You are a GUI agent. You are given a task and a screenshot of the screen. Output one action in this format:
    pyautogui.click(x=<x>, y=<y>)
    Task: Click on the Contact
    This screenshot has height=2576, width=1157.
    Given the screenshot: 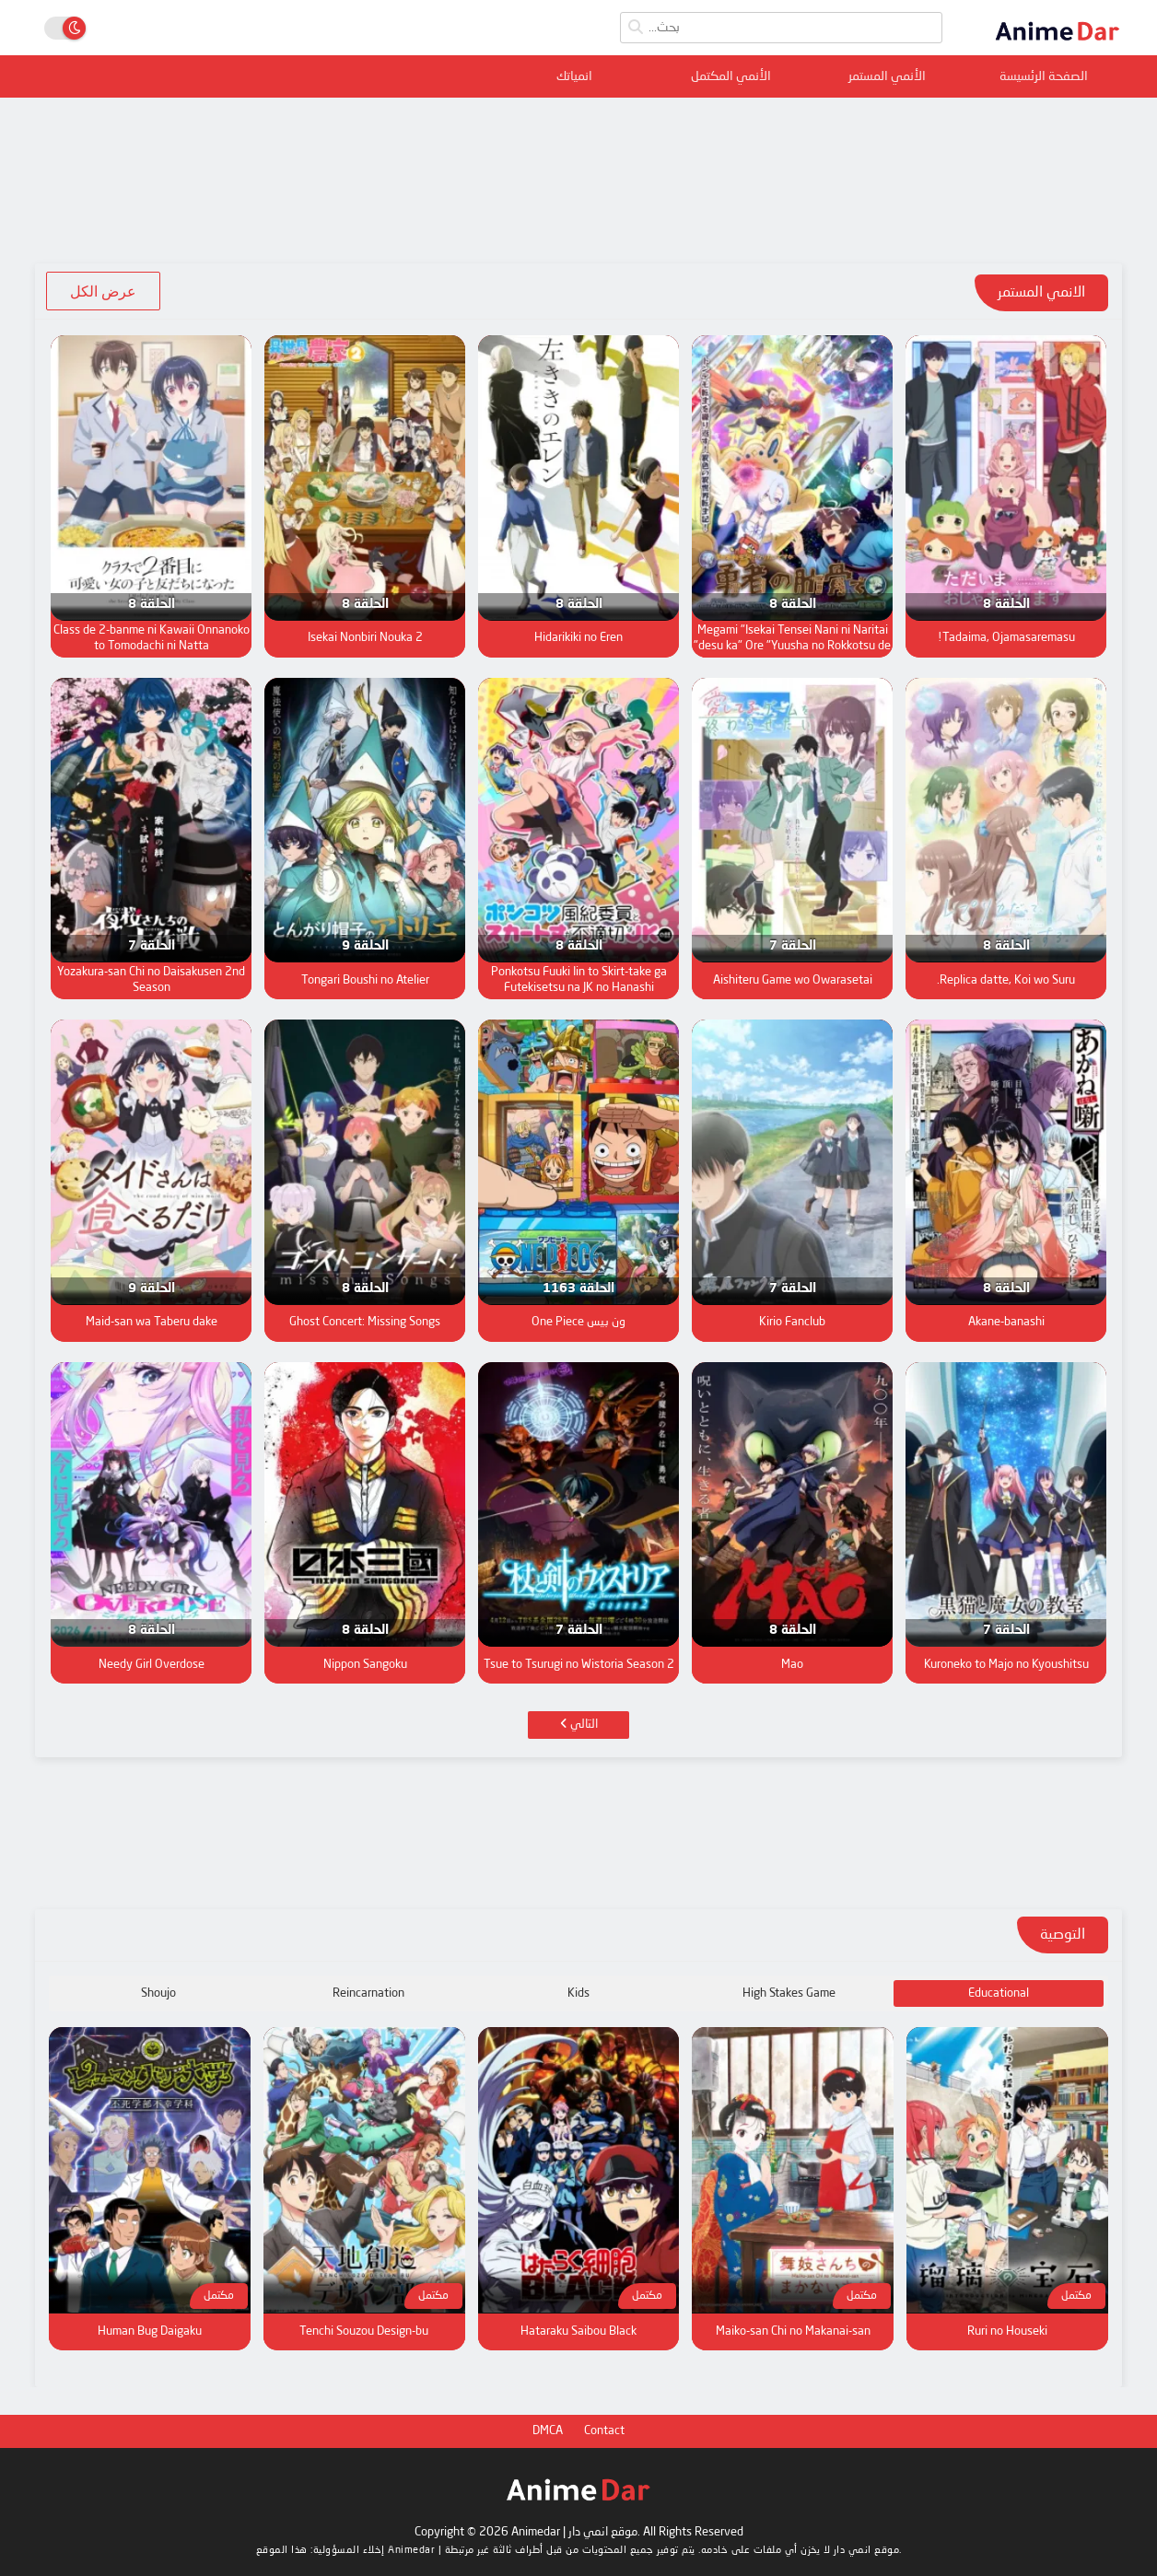 What is the action you would take?
    pyautogui.click(x=604, y=2431)
    